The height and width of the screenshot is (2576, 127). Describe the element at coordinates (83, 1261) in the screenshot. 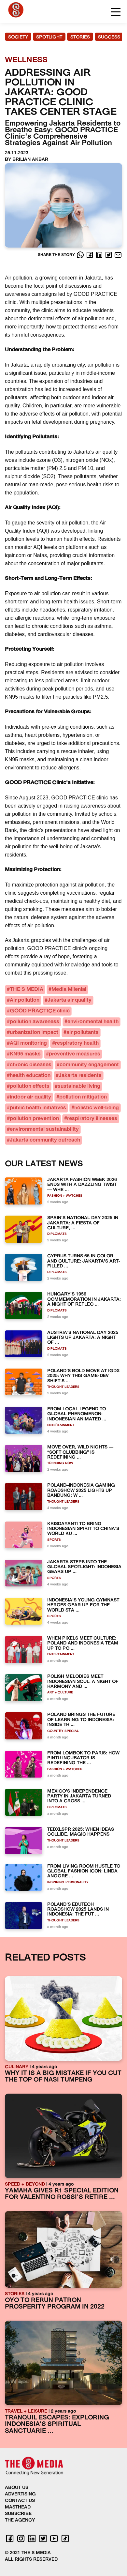

I see `CYPRUS TURNS 65 IN COLOR AND CULTURE: JAKARTA’S ART-FILLED ...` at that location.